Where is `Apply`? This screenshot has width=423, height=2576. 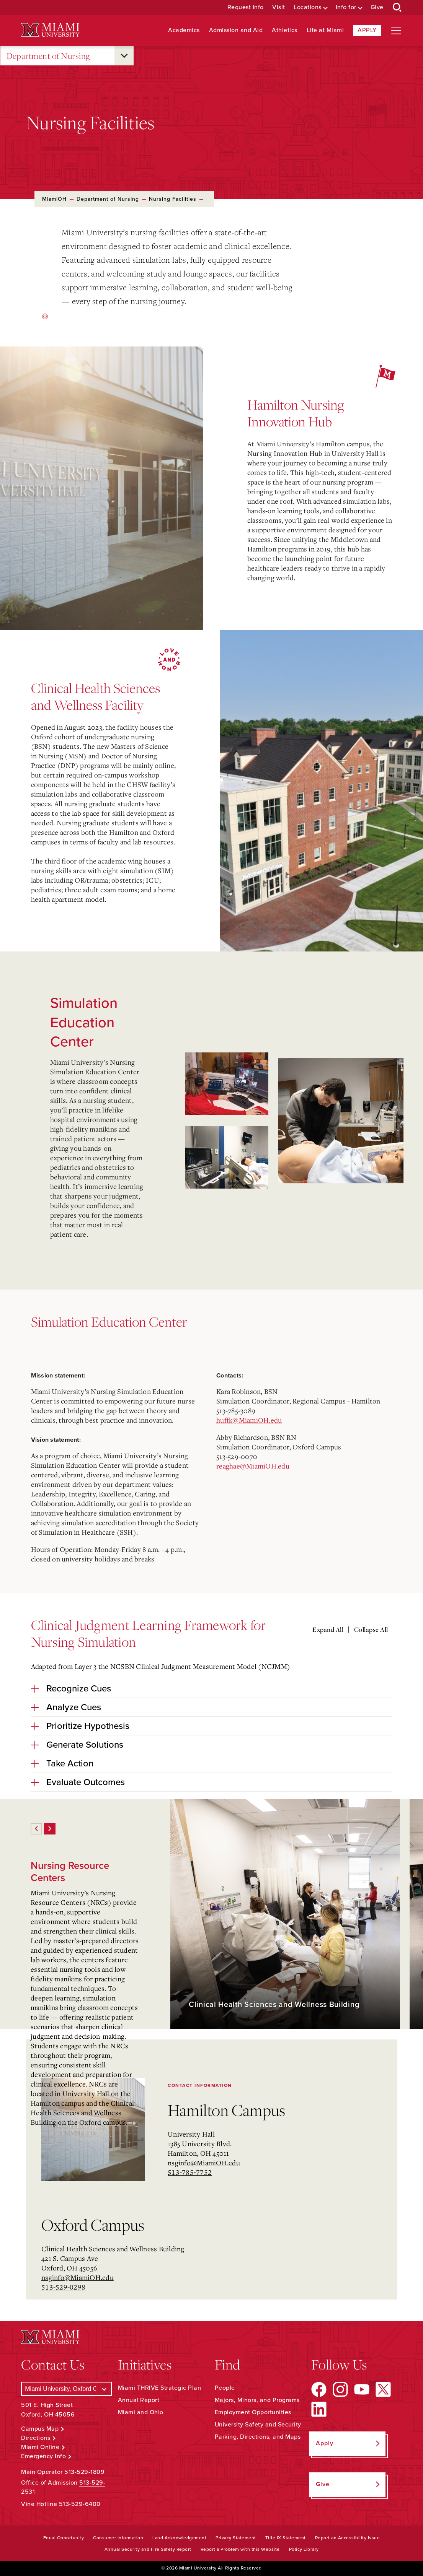 Apply is located at coordinates (367, 30).